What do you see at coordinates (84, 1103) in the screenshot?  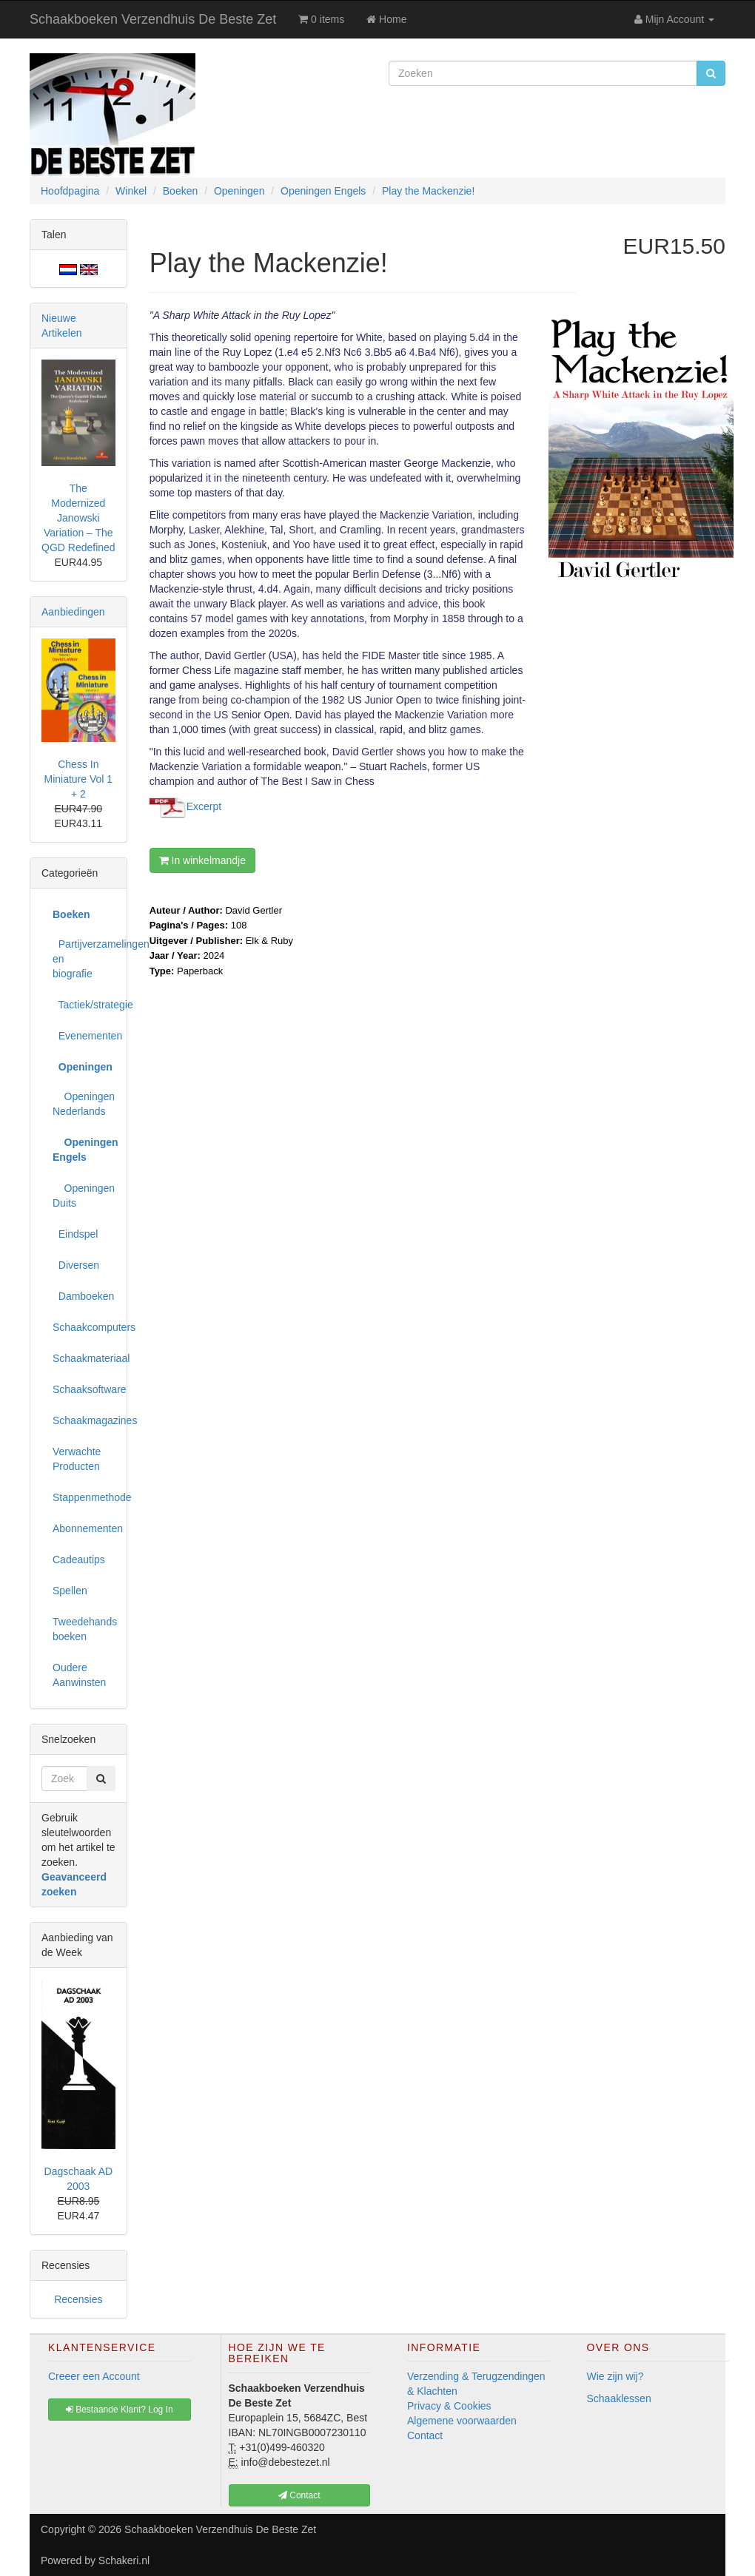 I see `Openingen Nederlands` at bounding box center [84, 1103].